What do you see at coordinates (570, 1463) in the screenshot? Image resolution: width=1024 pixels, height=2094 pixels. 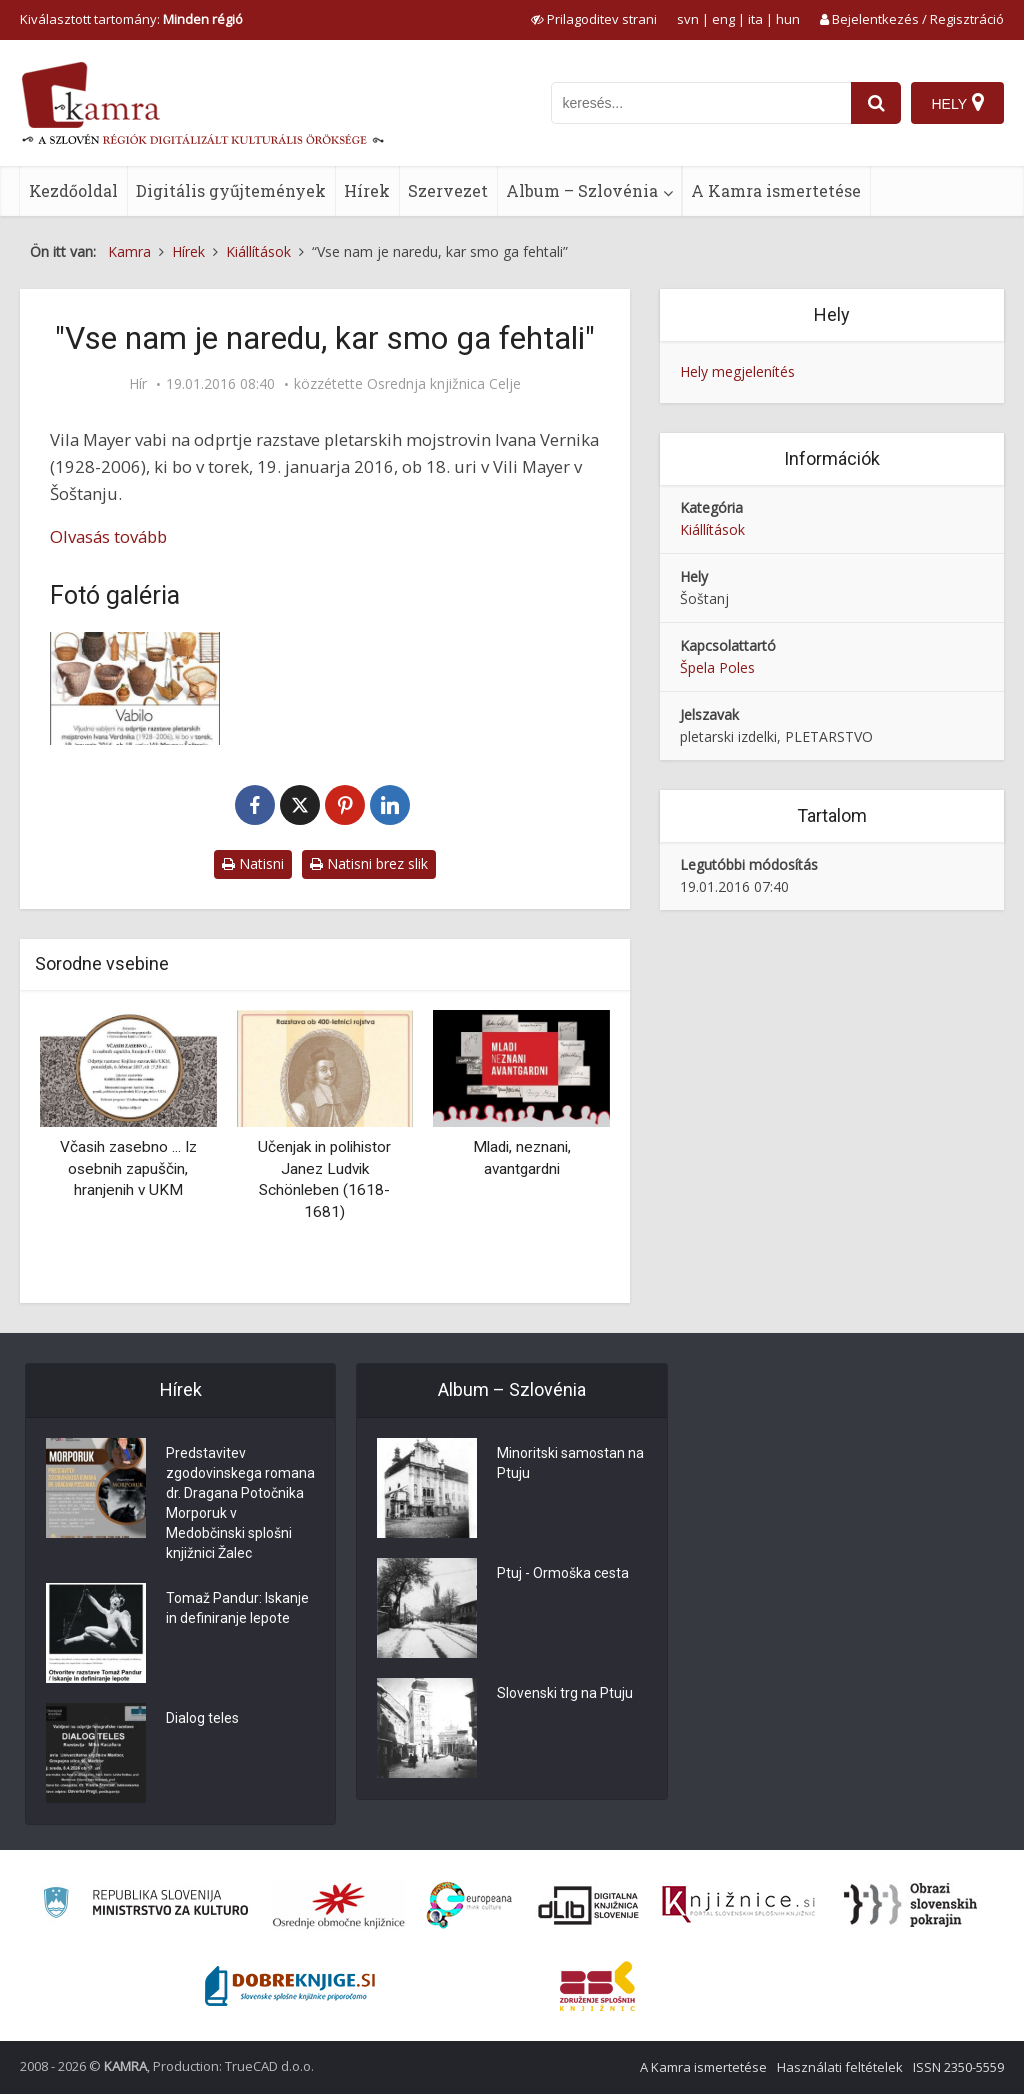 I see `Minoritski samostan na Ptuju` at bounding box center [570, 1463].